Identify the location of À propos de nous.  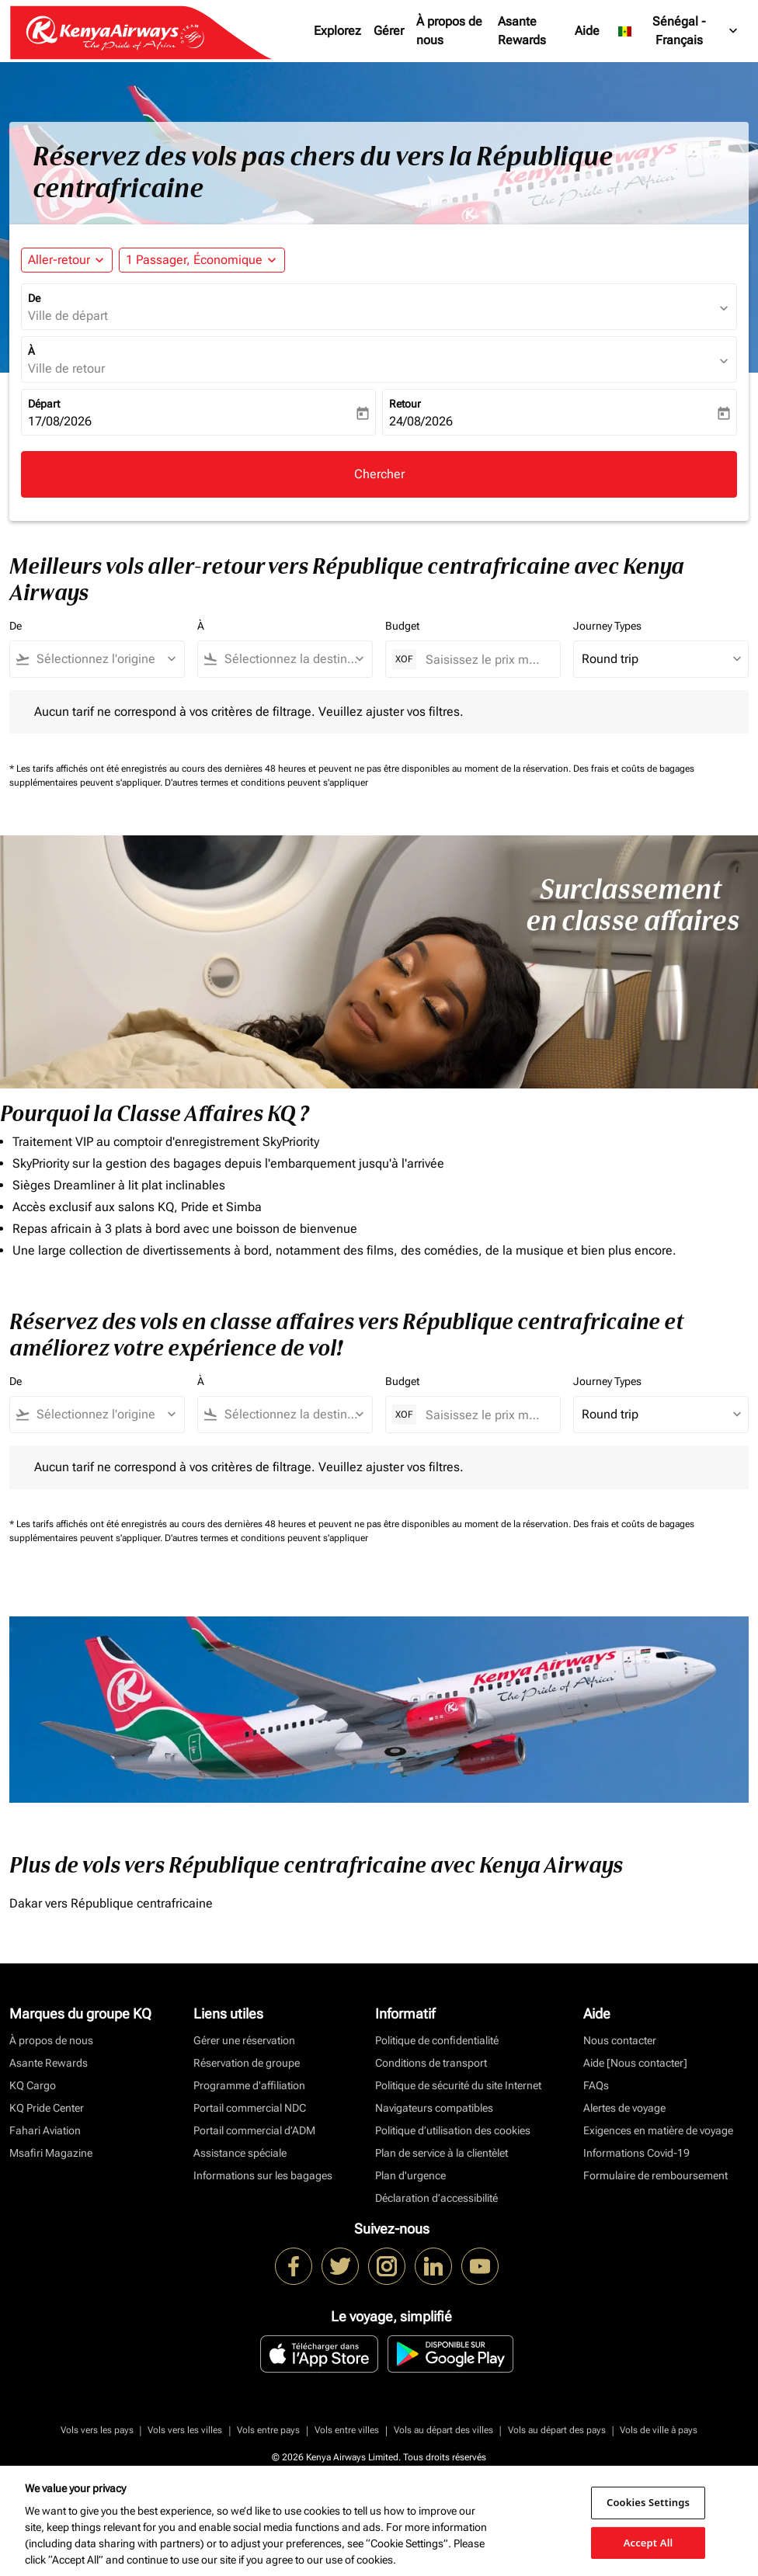
(449, 30).